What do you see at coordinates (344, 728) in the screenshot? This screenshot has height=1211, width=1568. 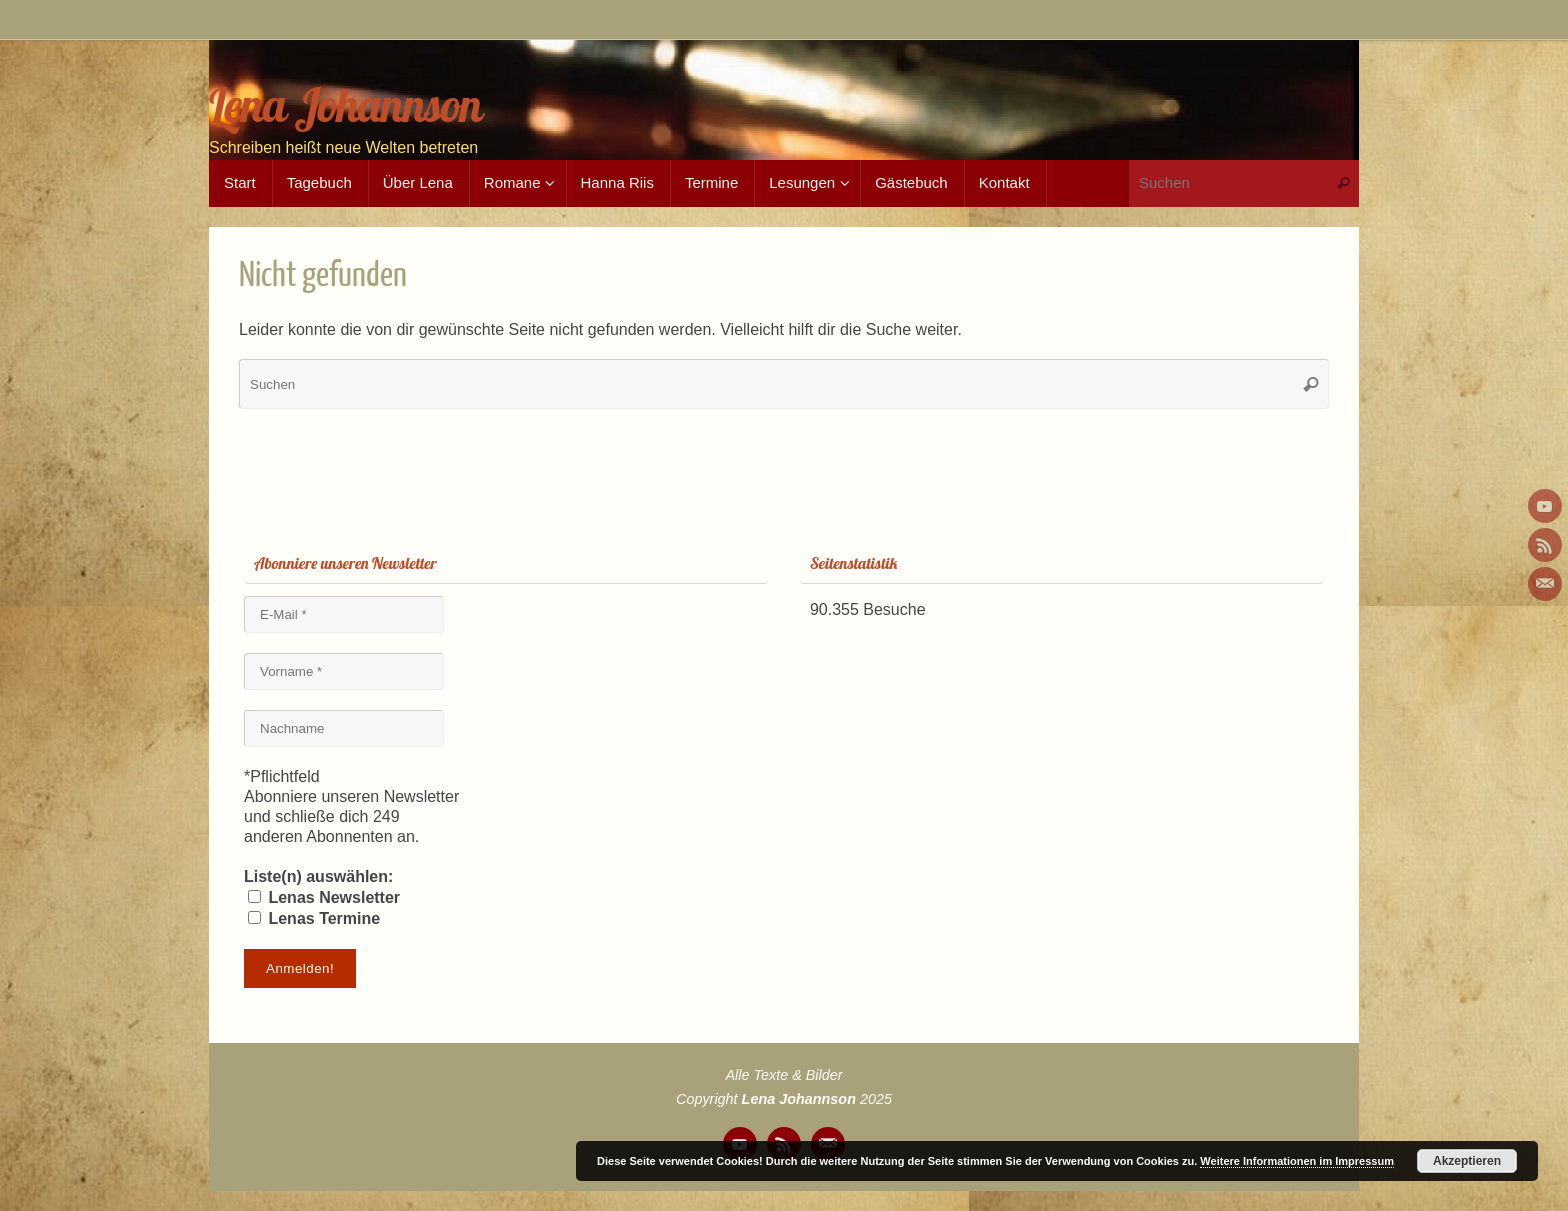 I see `[Nachname]` at bounding box center [344, 728].